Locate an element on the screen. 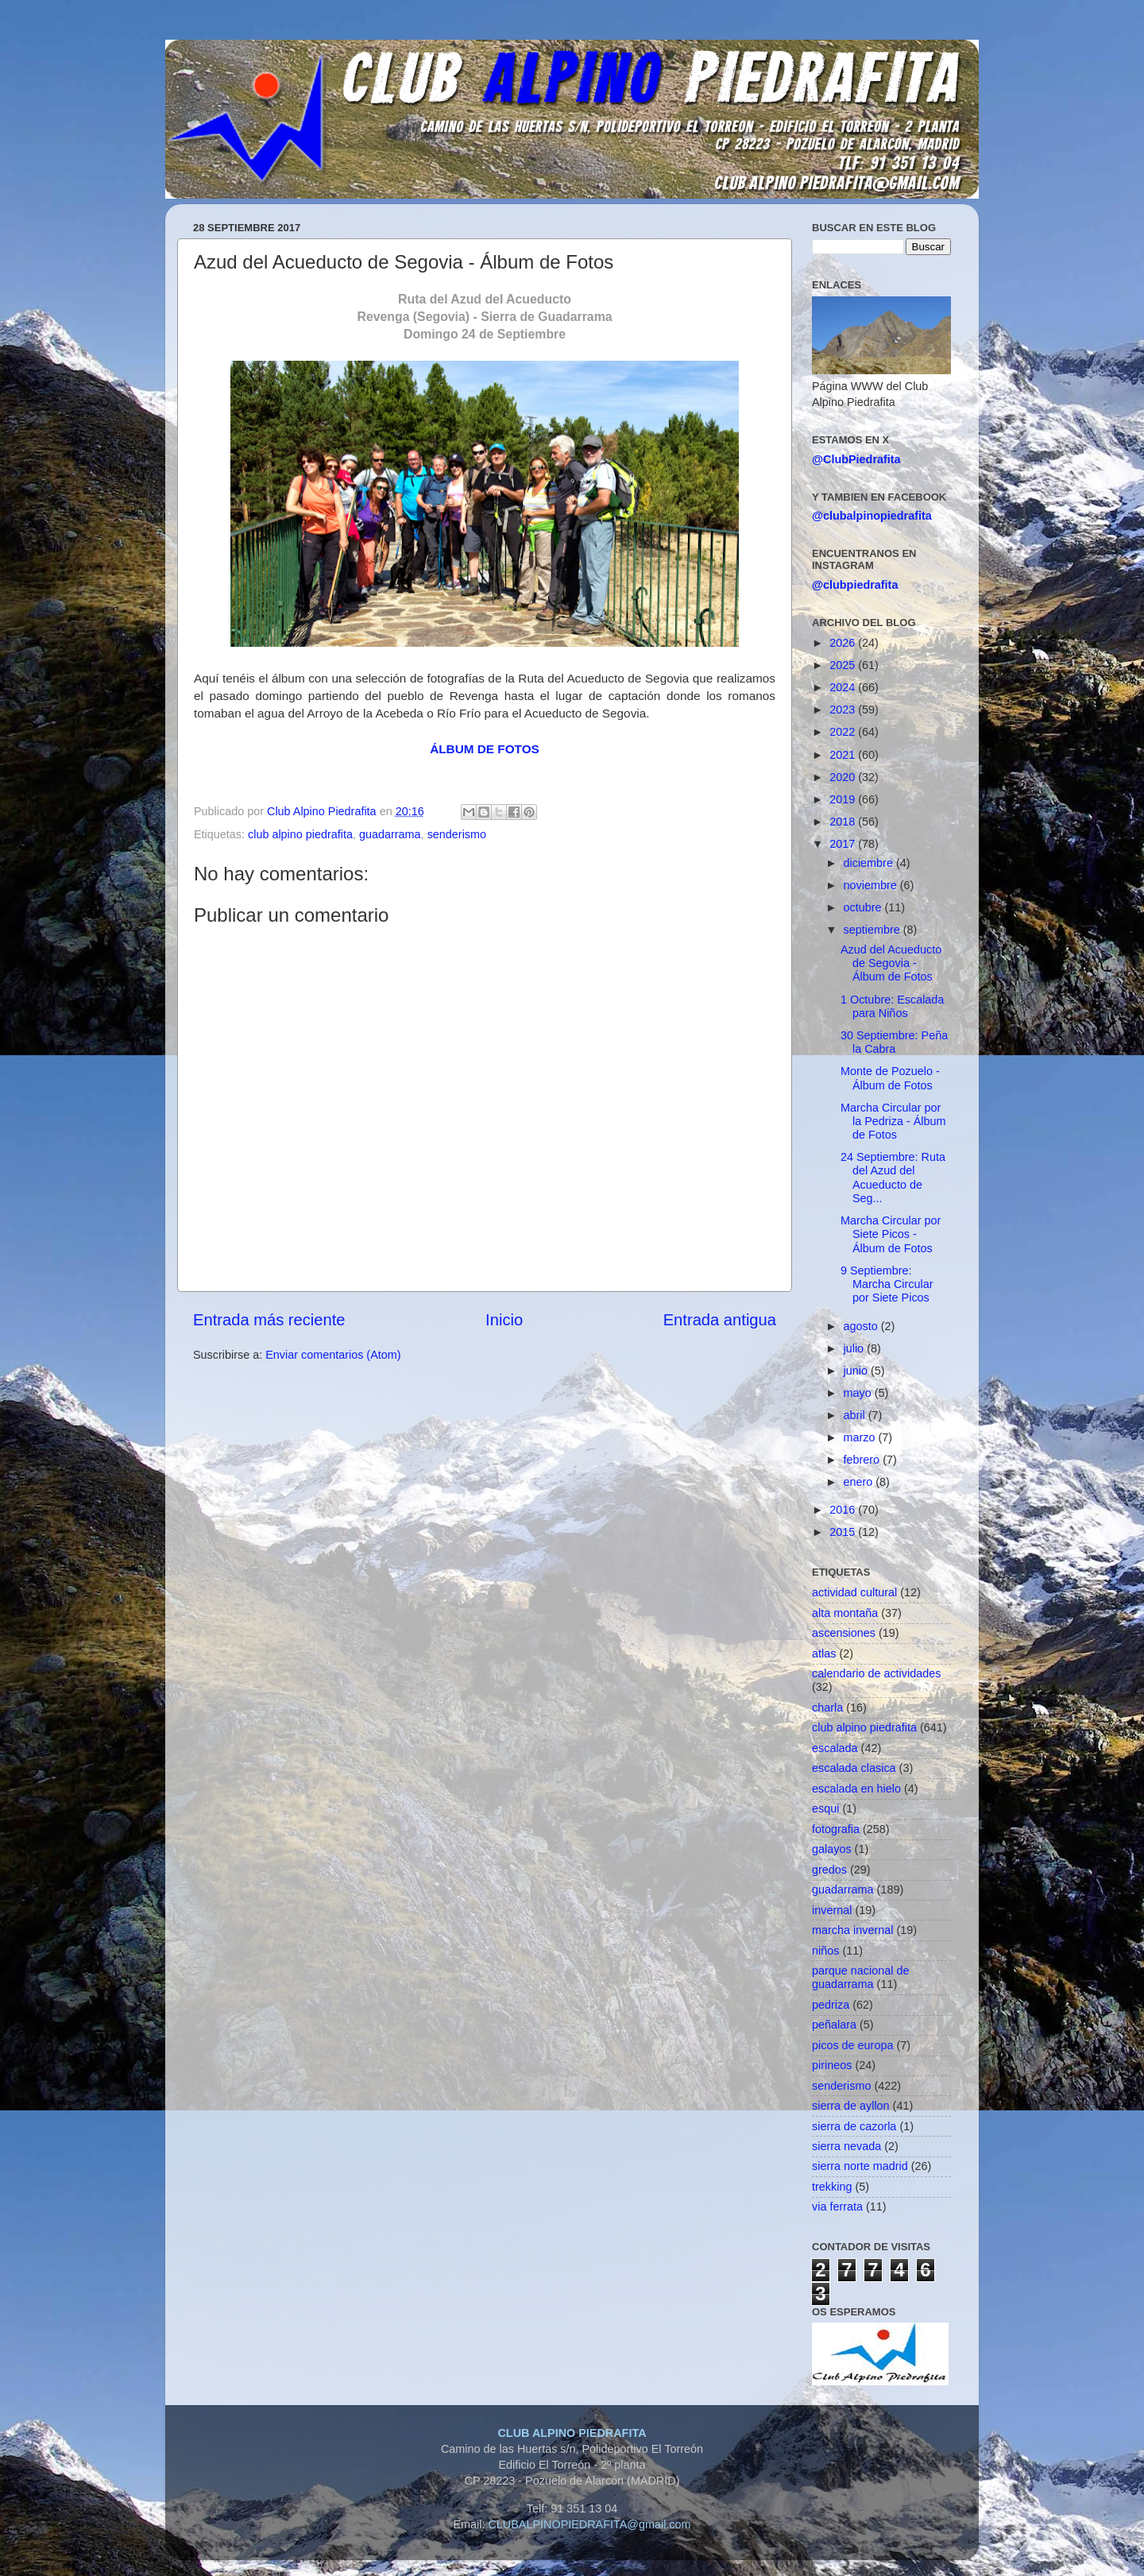 This screenshot has height=2576, width=1144. actividad cultural is located at coordinates (854, 1592).